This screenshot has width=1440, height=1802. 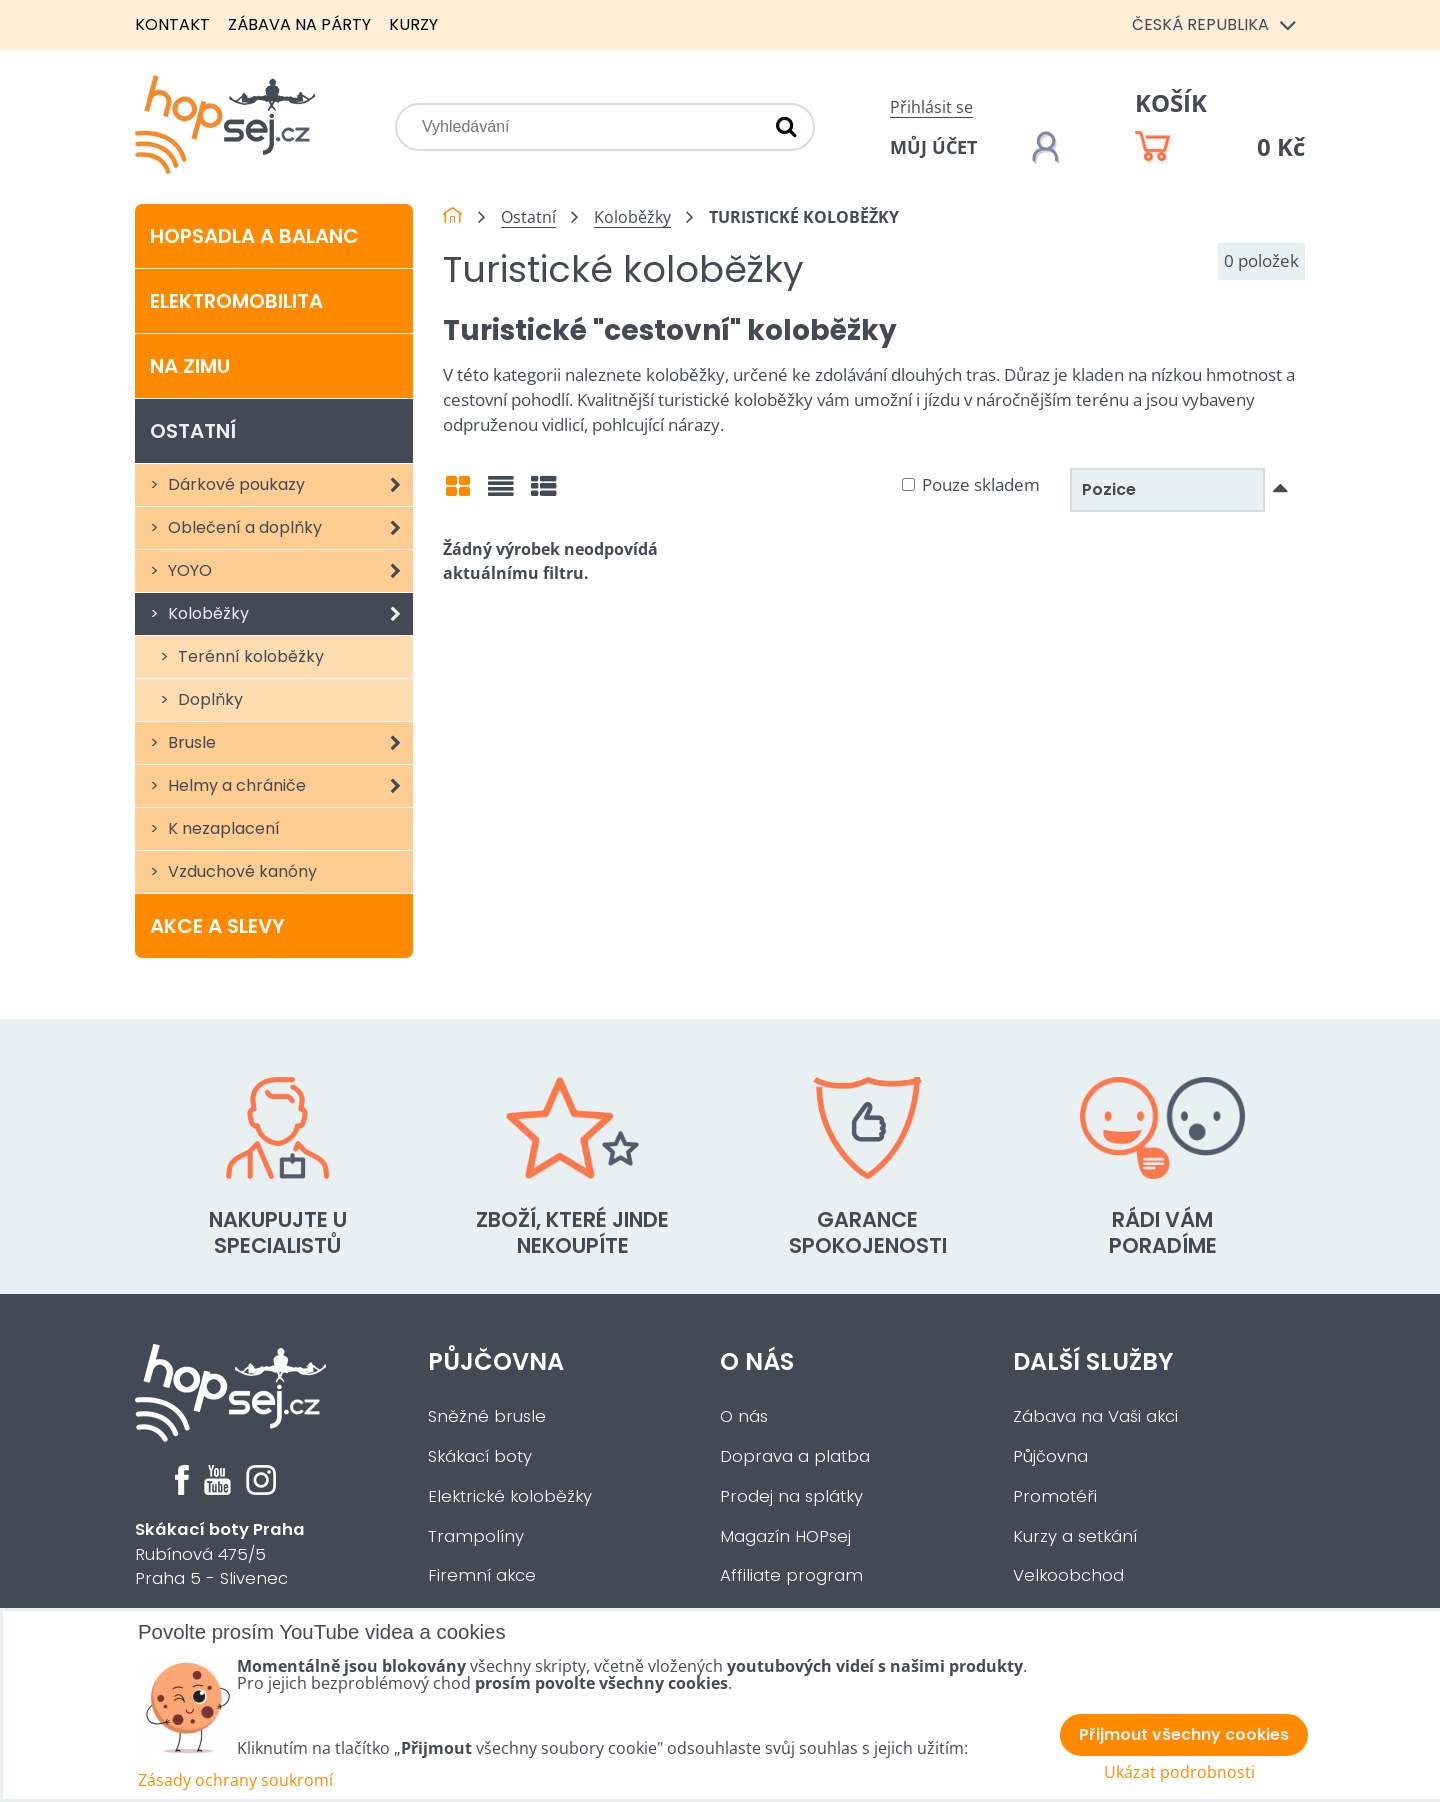 What do you see at coordinates (1055, 1496) in the screenshot?
I see `Promotéři` at bounding box center [1055, 1496].